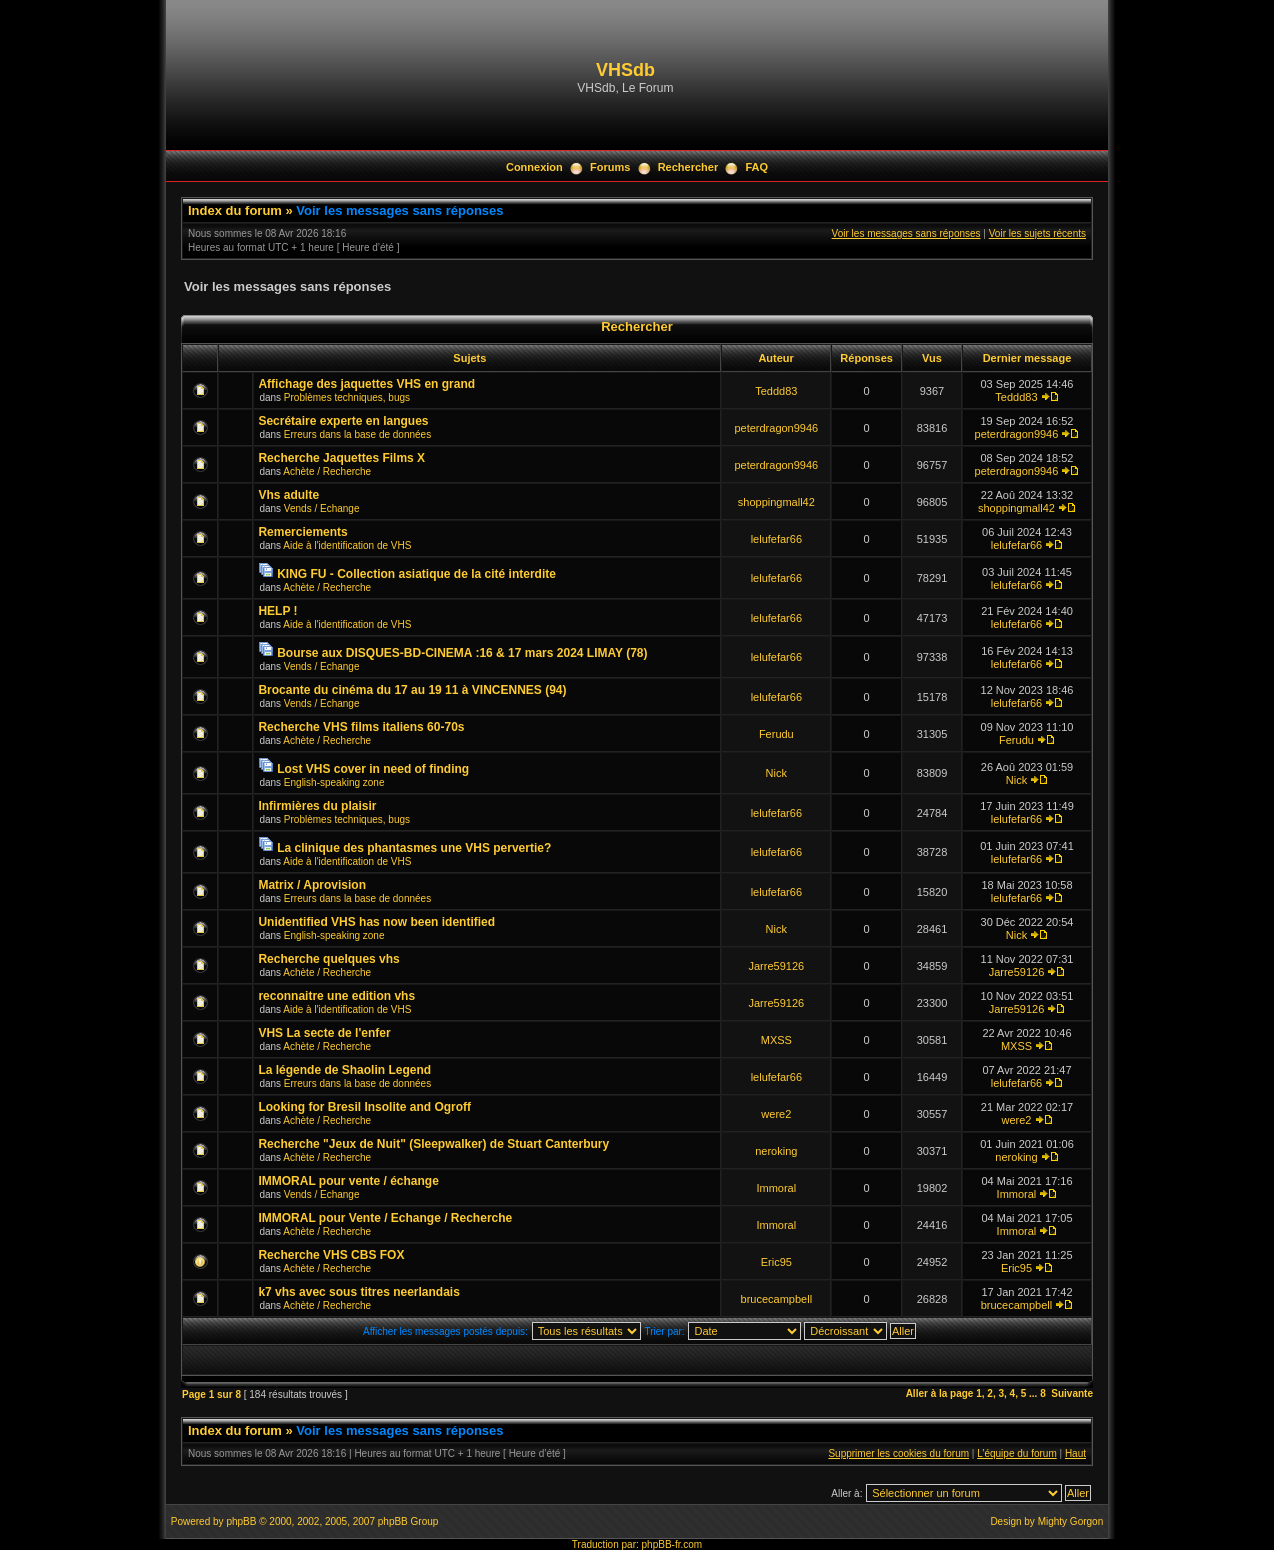  What do you see at coordinates (322, 508) in the screenshot?
I see `Vends / Echange` at bounding box center [322, 508].